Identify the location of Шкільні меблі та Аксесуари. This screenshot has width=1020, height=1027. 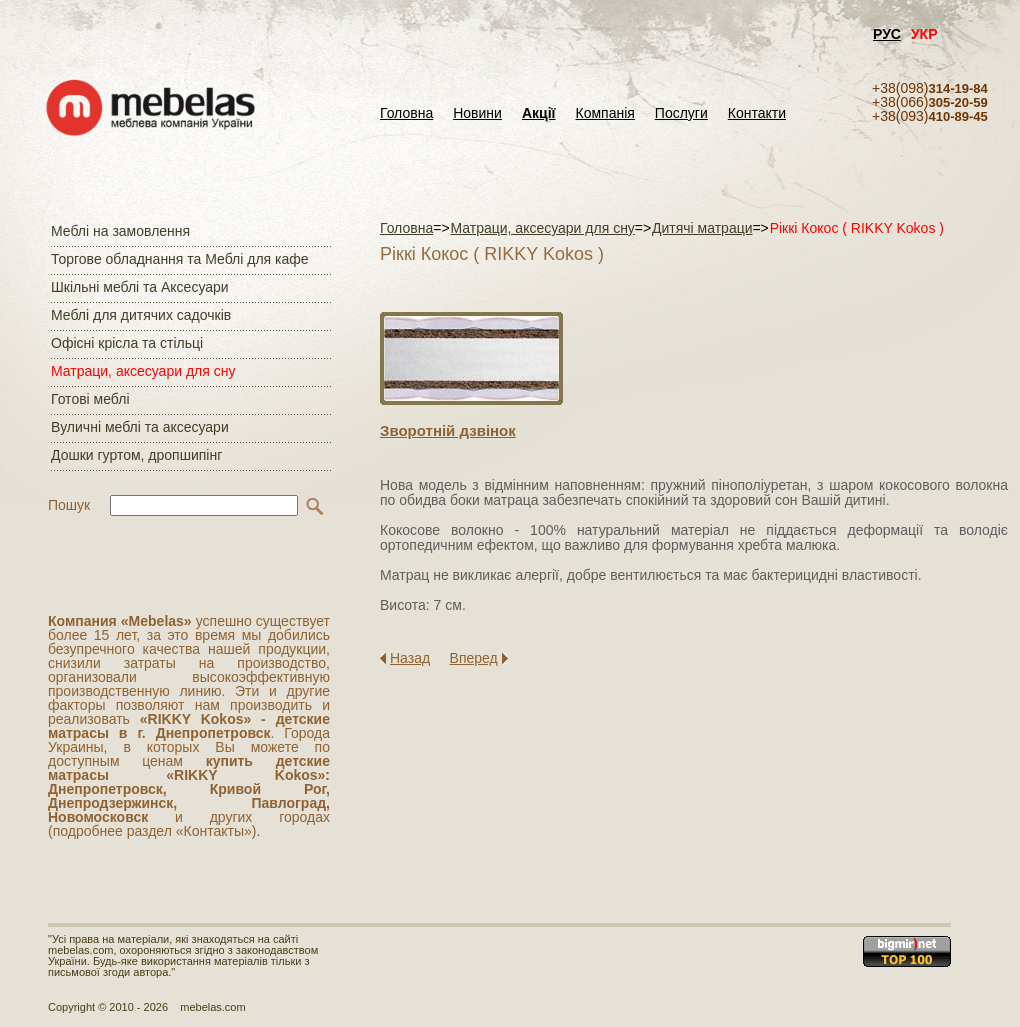
(140, 287).